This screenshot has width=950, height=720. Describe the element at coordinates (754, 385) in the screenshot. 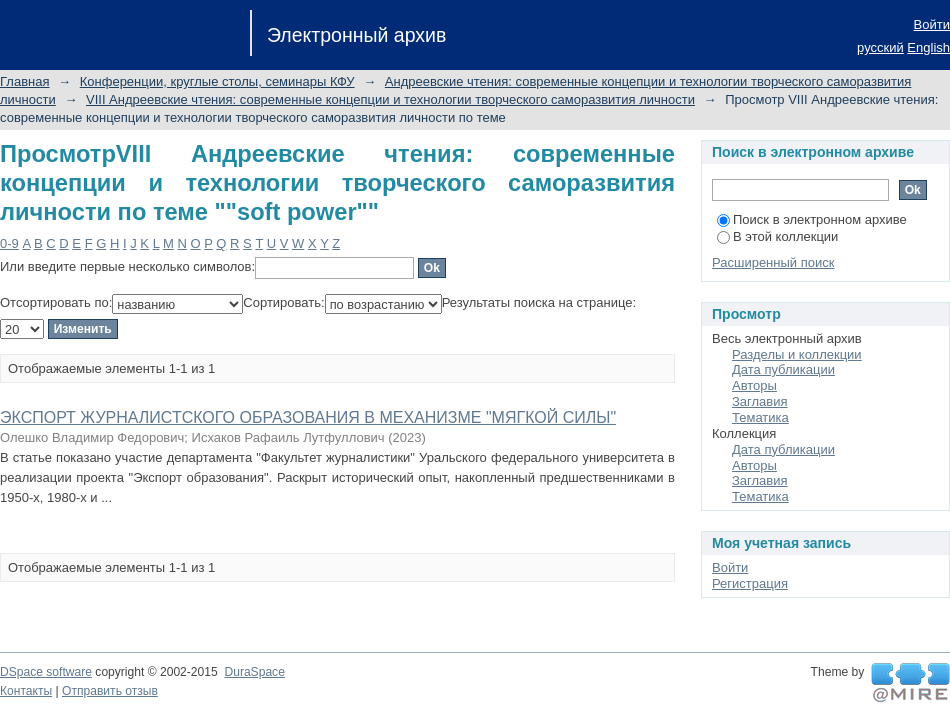

I see `Авторы` at that location.